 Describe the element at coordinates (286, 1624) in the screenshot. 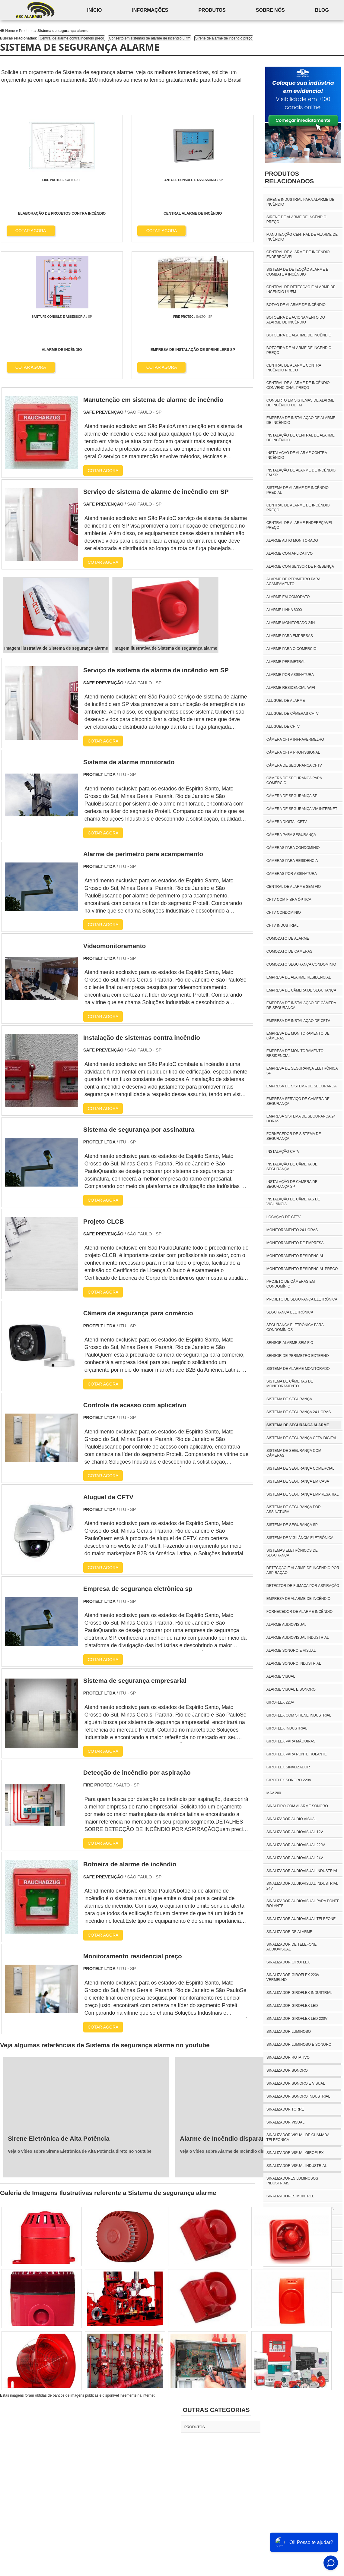

I see `alarme audiovisual` at that location.